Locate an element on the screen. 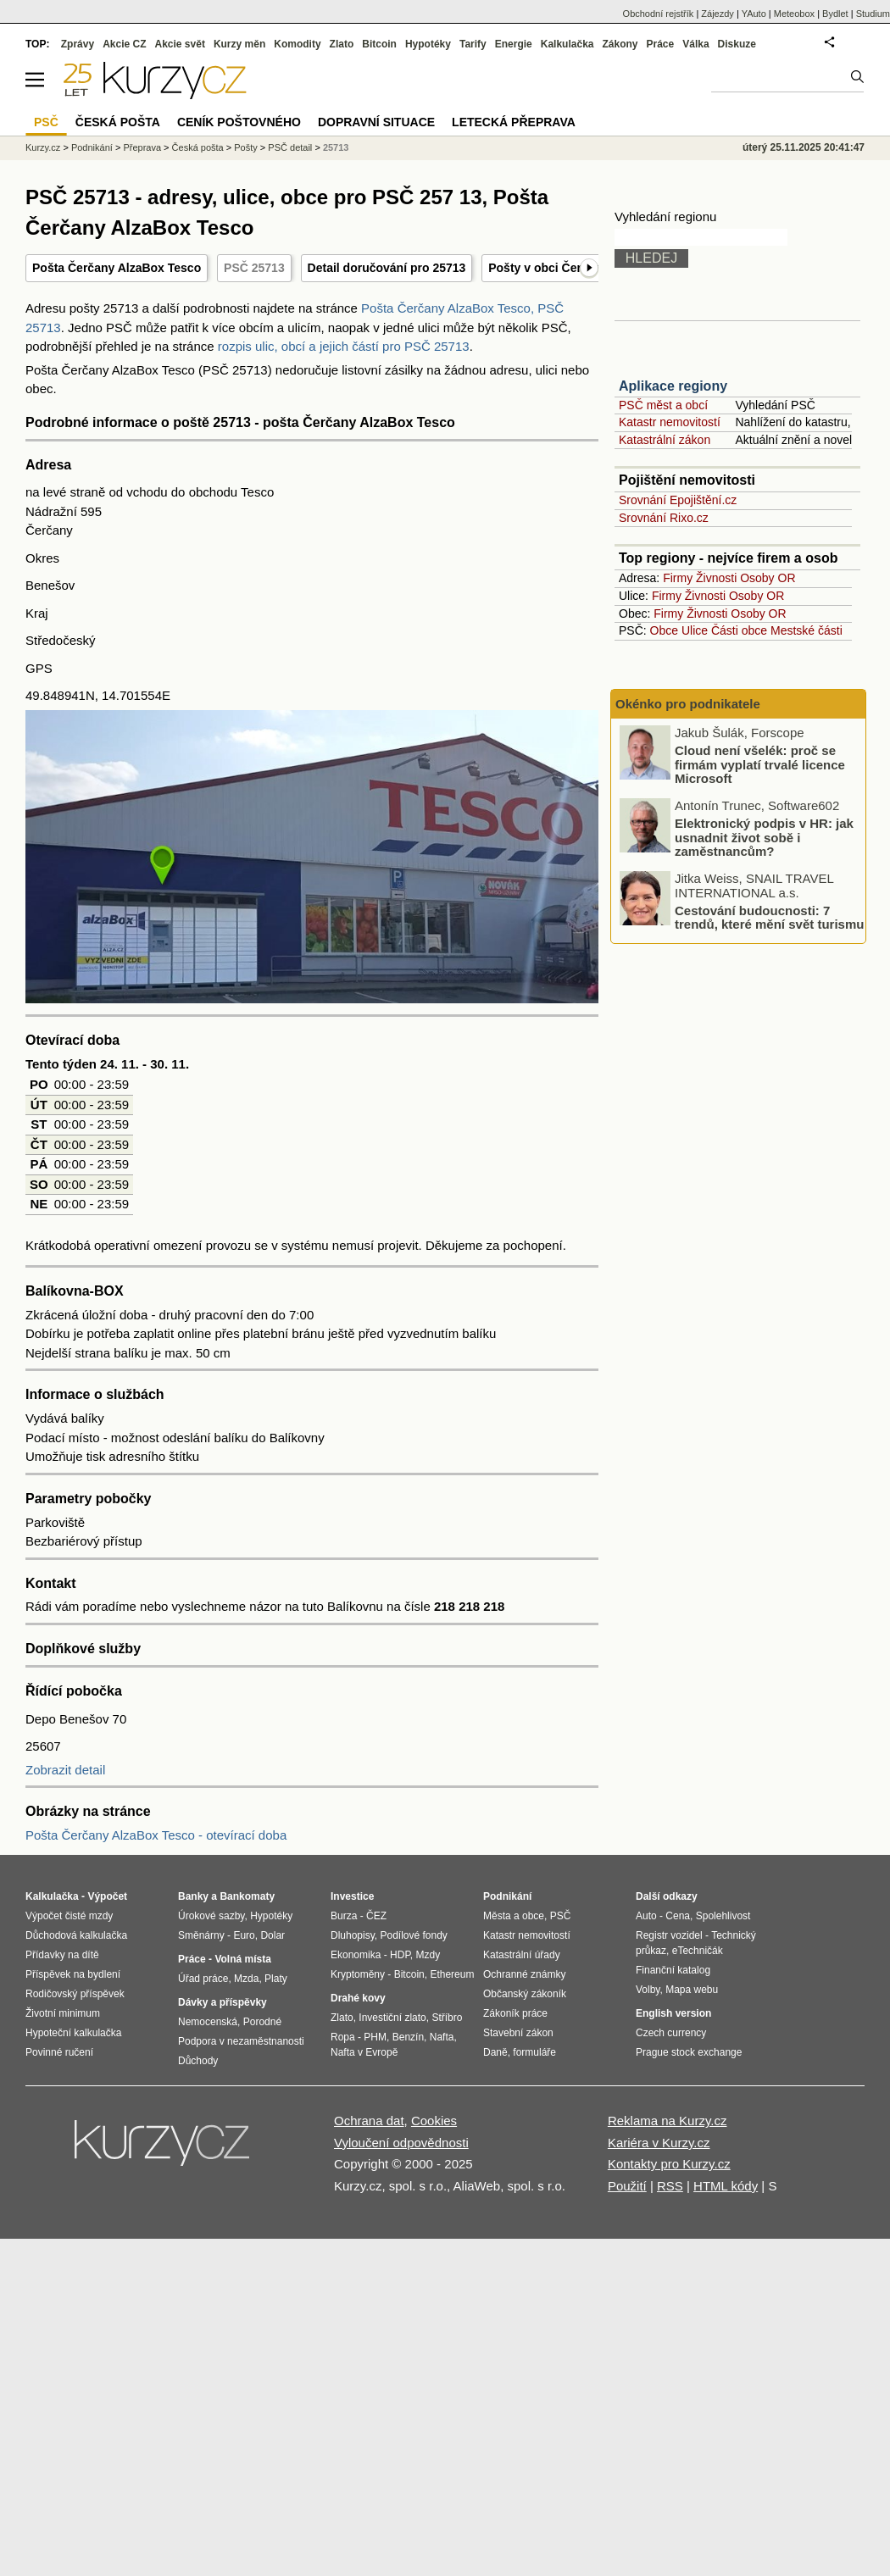  English version is located at coordinates (673, 2013).